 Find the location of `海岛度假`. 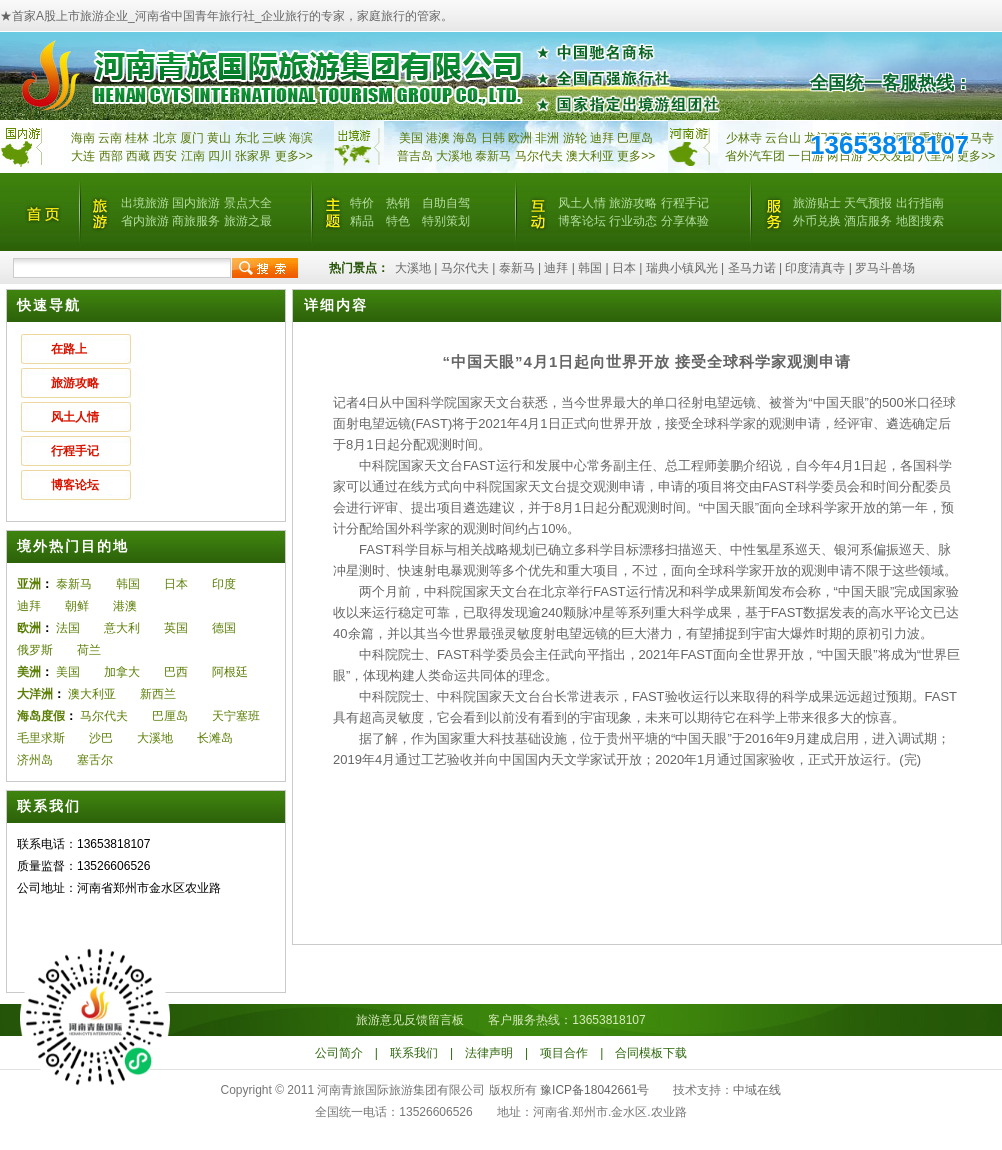

海岛度假 is located at coordinates (41, 716).